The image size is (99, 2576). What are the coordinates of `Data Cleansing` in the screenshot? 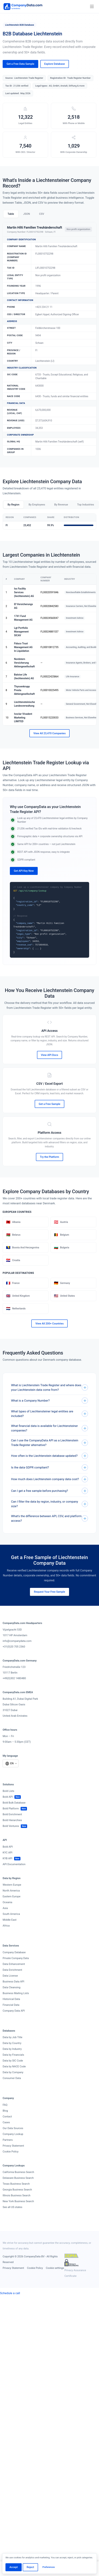 It's located at (11, 1987).